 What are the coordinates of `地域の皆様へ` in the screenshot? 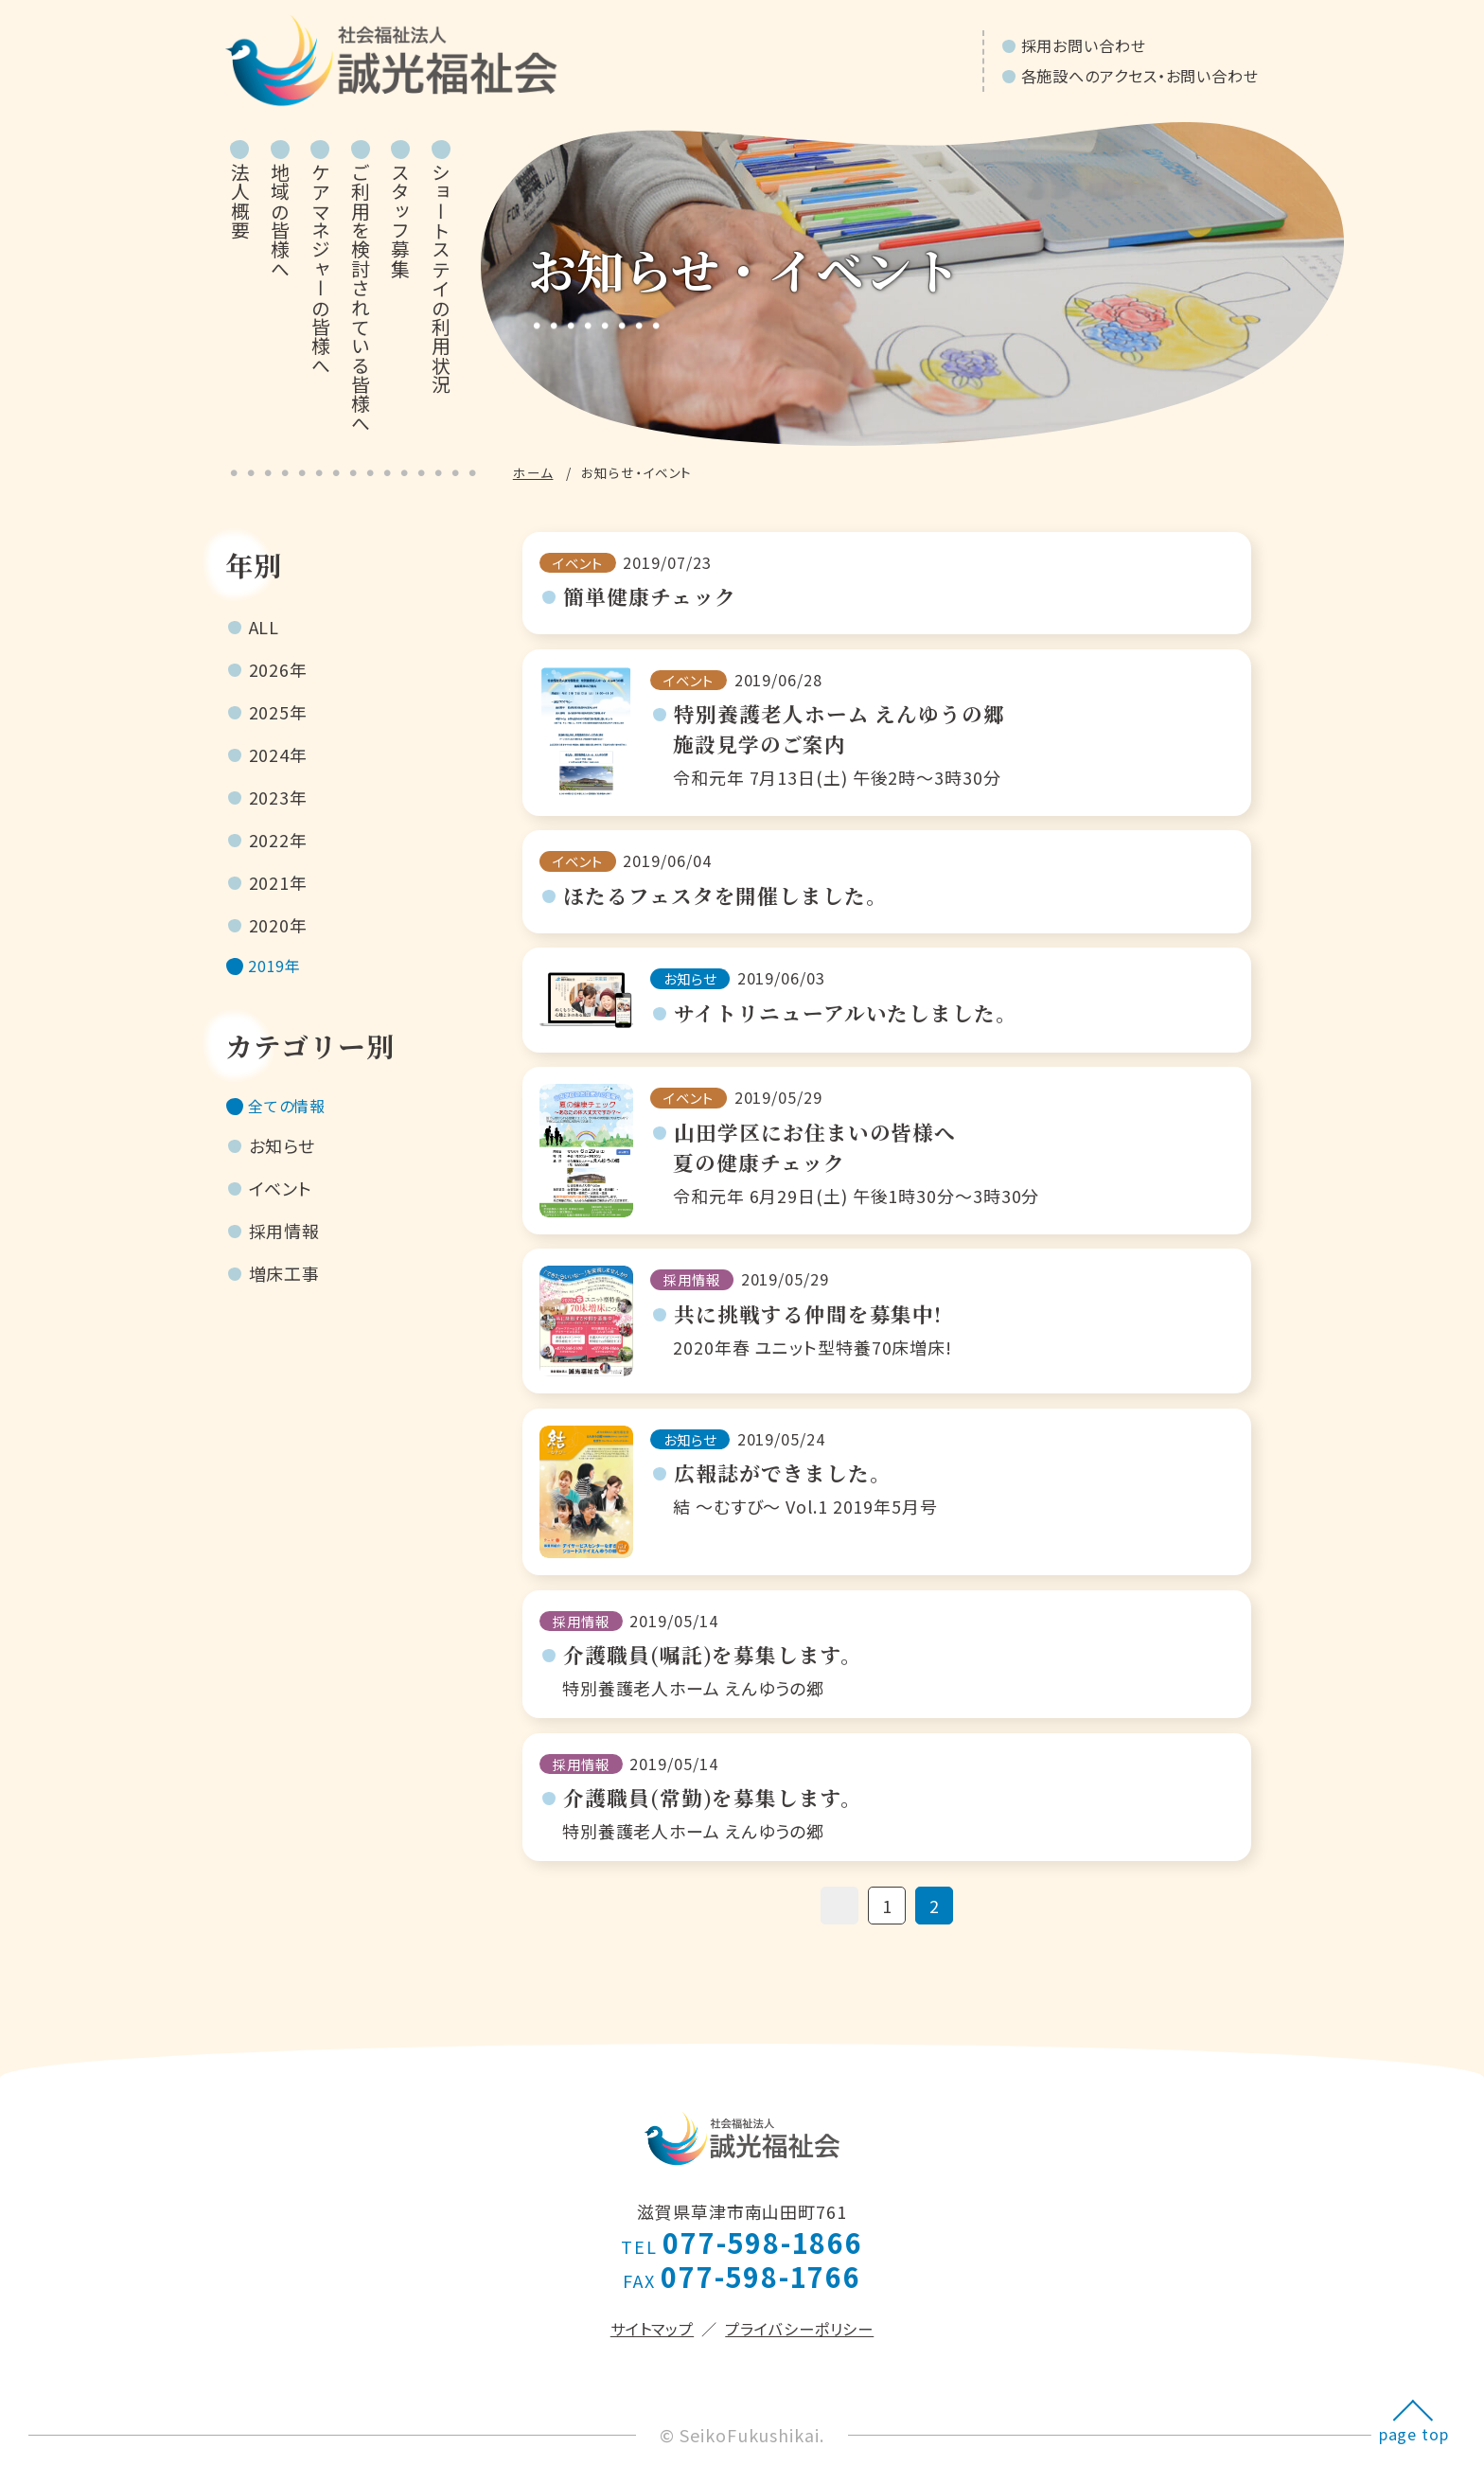 It's located at (280, 220).